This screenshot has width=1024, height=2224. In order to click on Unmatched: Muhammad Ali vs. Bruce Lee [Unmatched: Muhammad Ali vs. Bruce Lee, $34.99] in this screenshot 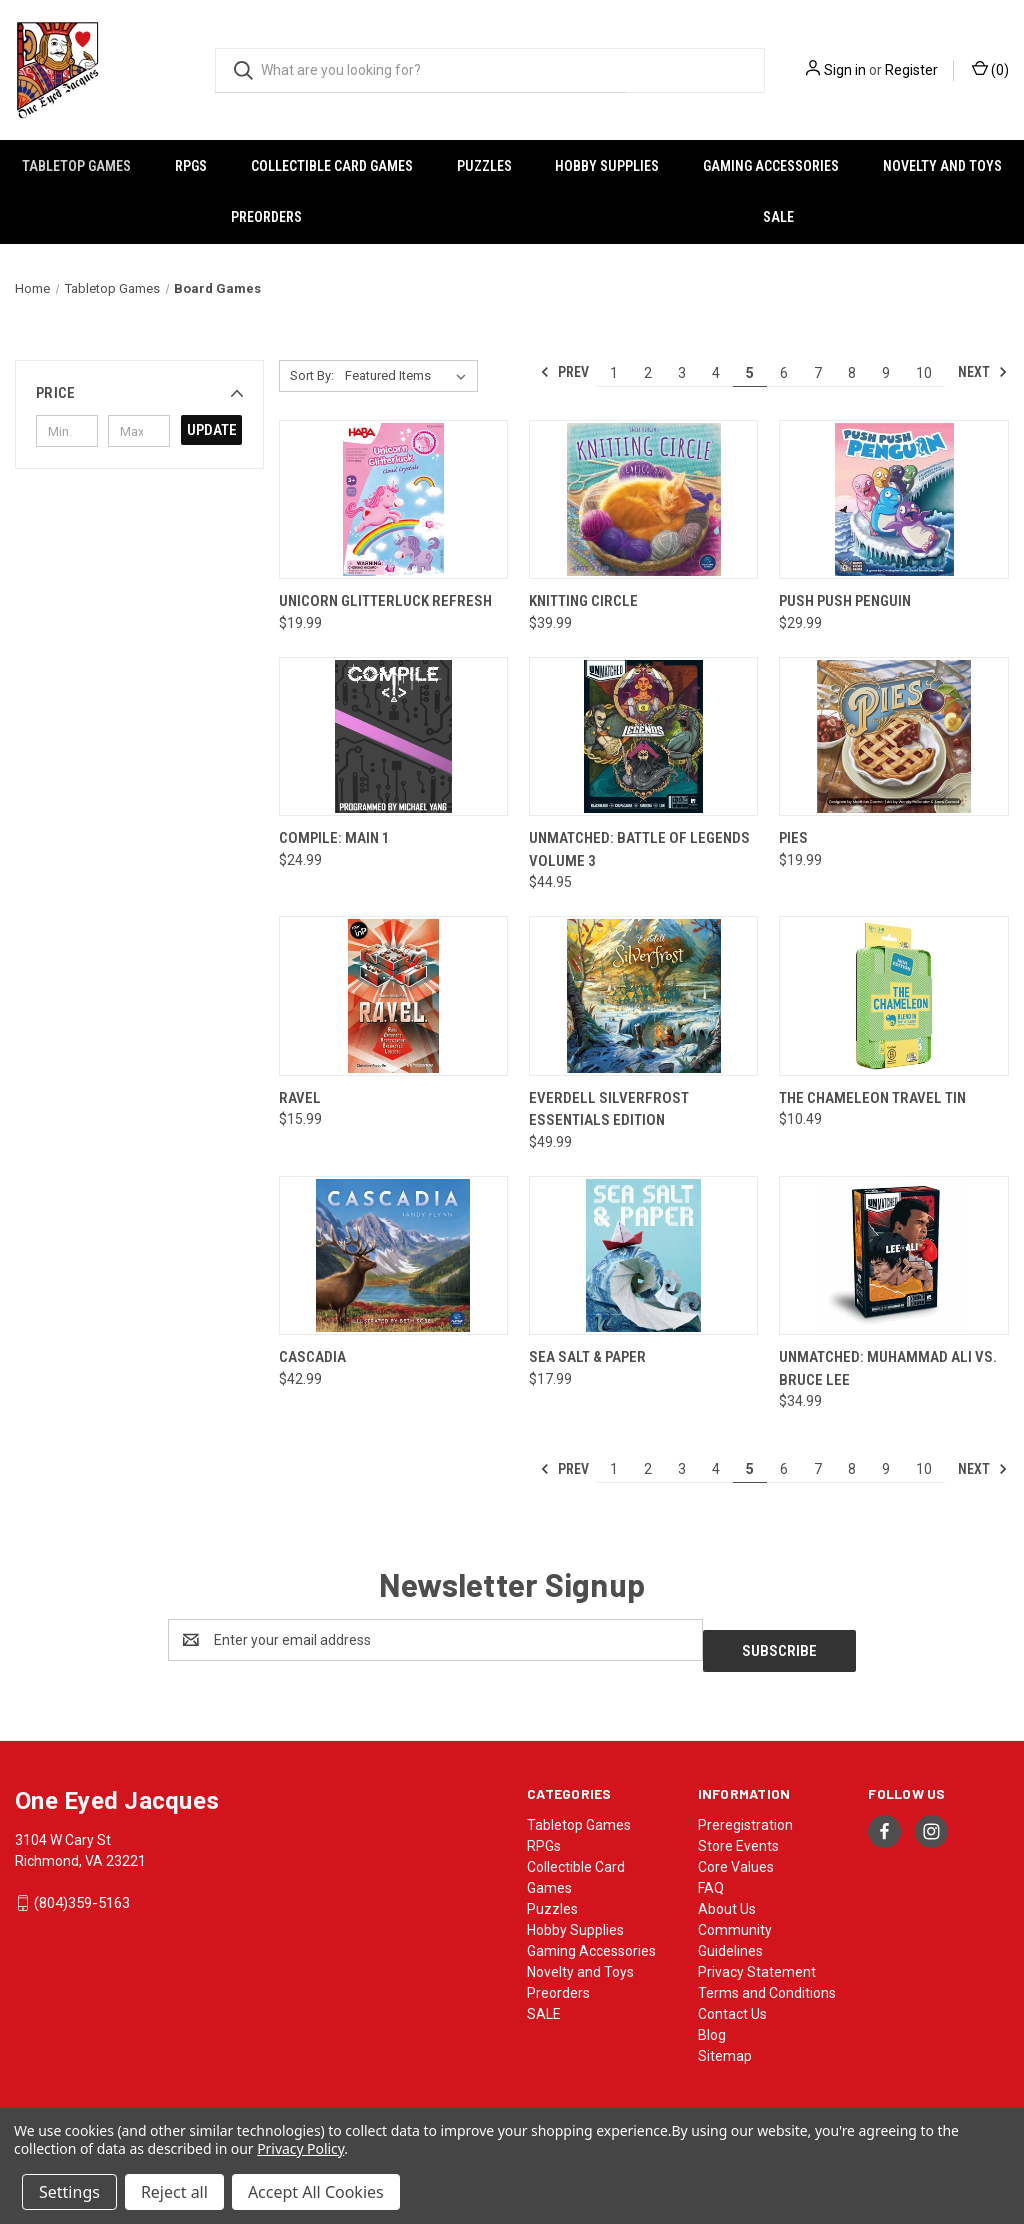, I will do `click(888, 1368)`.